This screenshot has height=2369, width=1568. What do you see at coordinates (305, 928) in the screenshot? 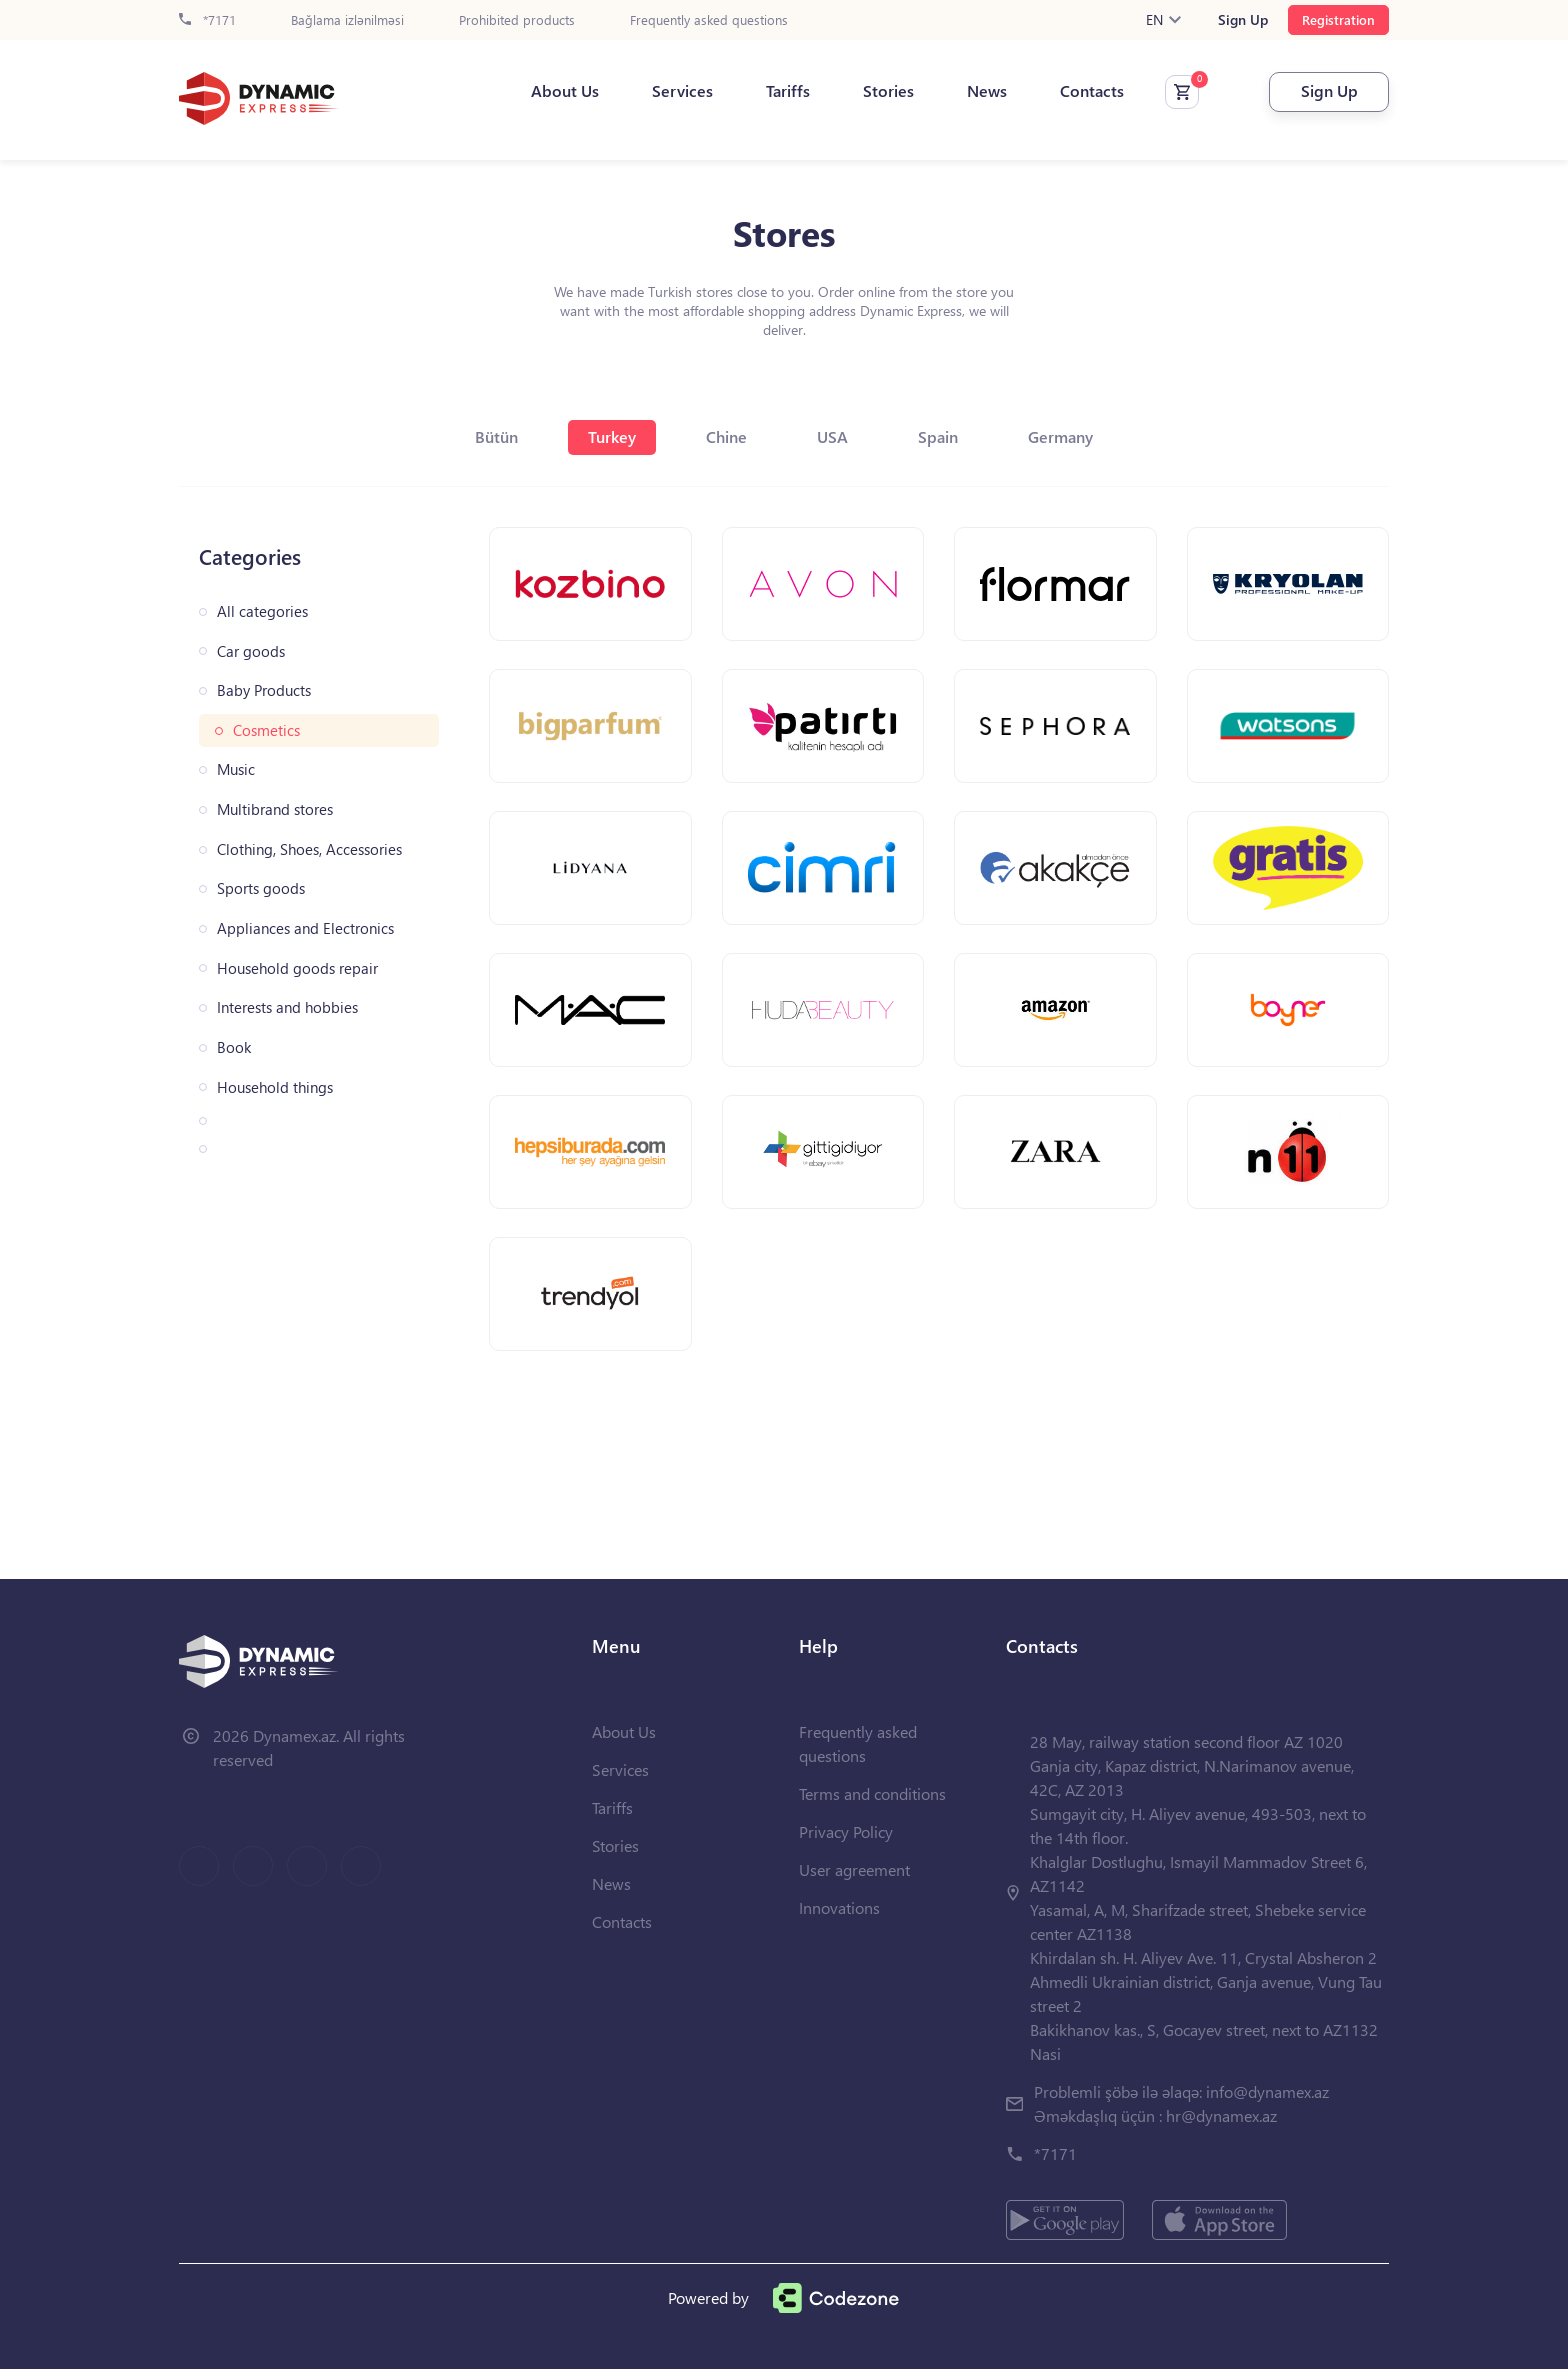
I see `Appliances and Electronics` at bounding box center [305, 928].